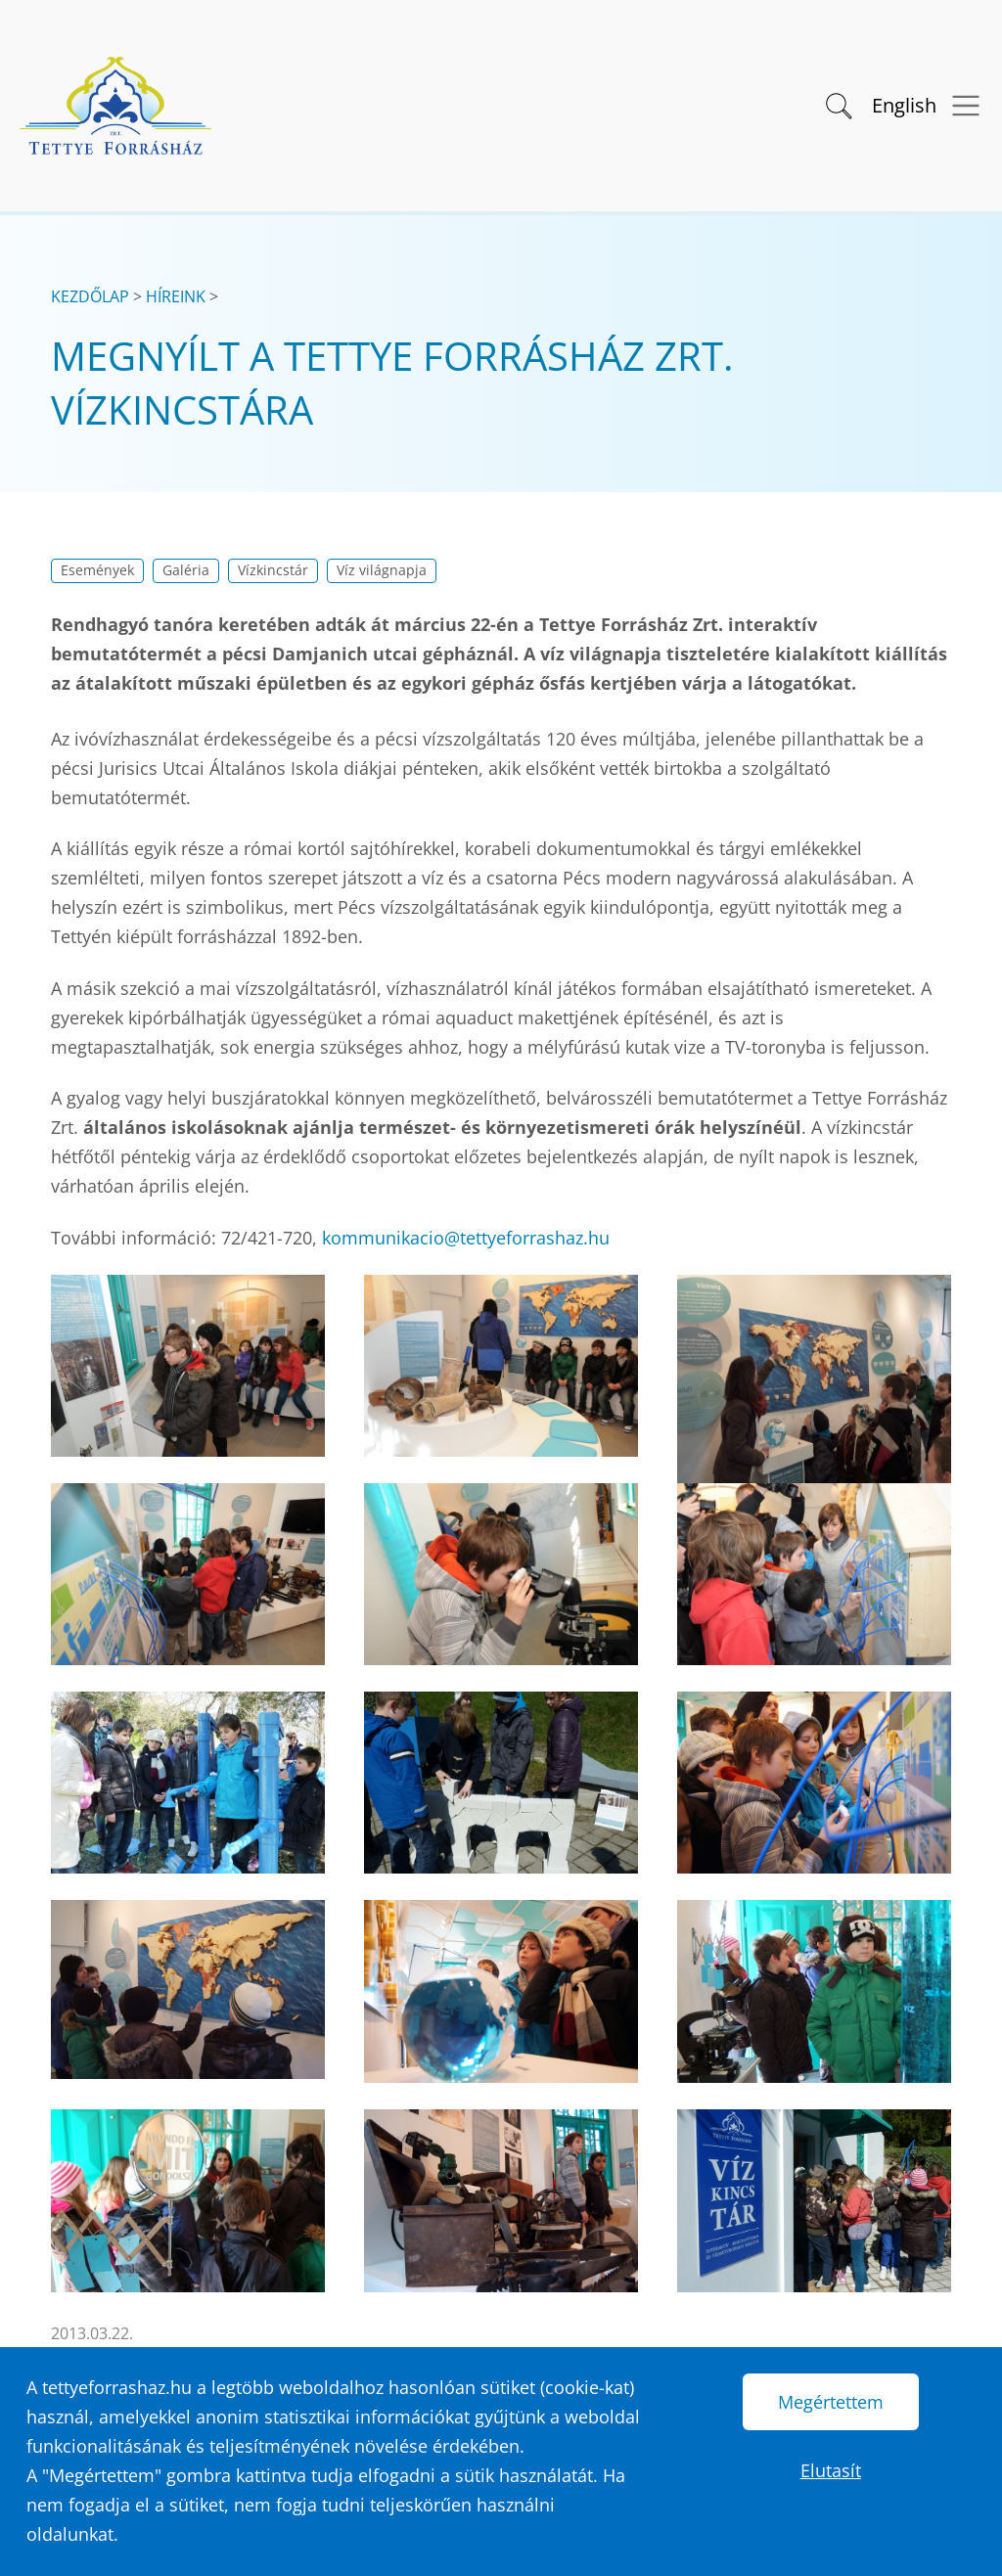  I want to click on Megértettem, so click(831, 2402).